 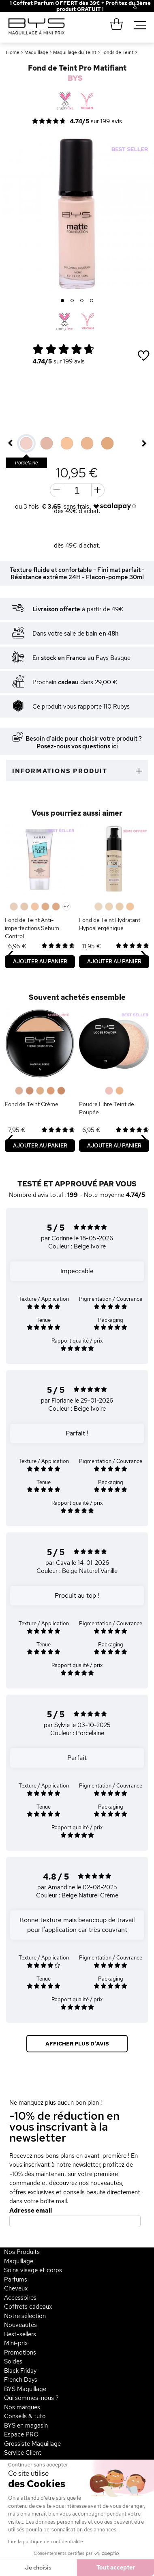 What do you see at coordinates (15, 2279) in the screenshot?
I see `Parfums` at bounding box center [15, 2279].